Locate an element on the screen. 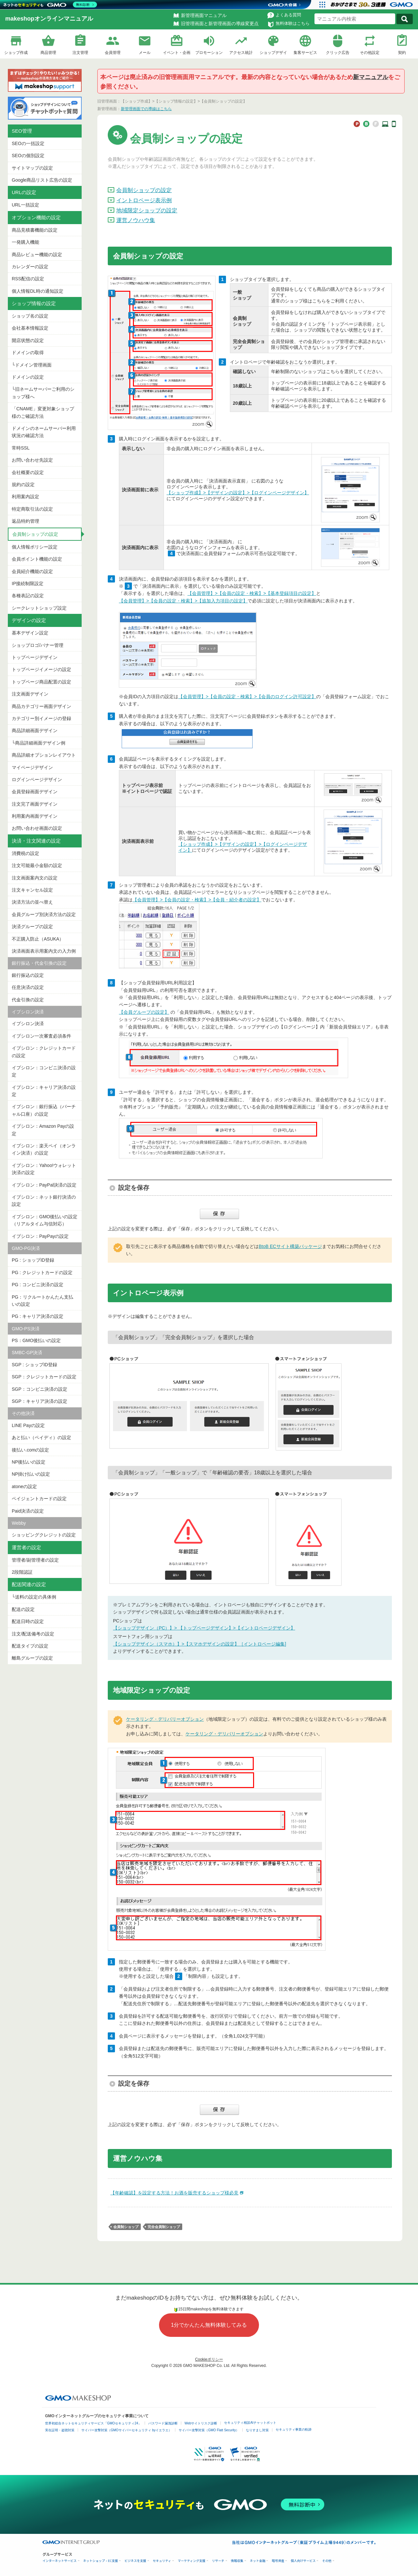  マイページデザイン is located at coordinates (32, 767).